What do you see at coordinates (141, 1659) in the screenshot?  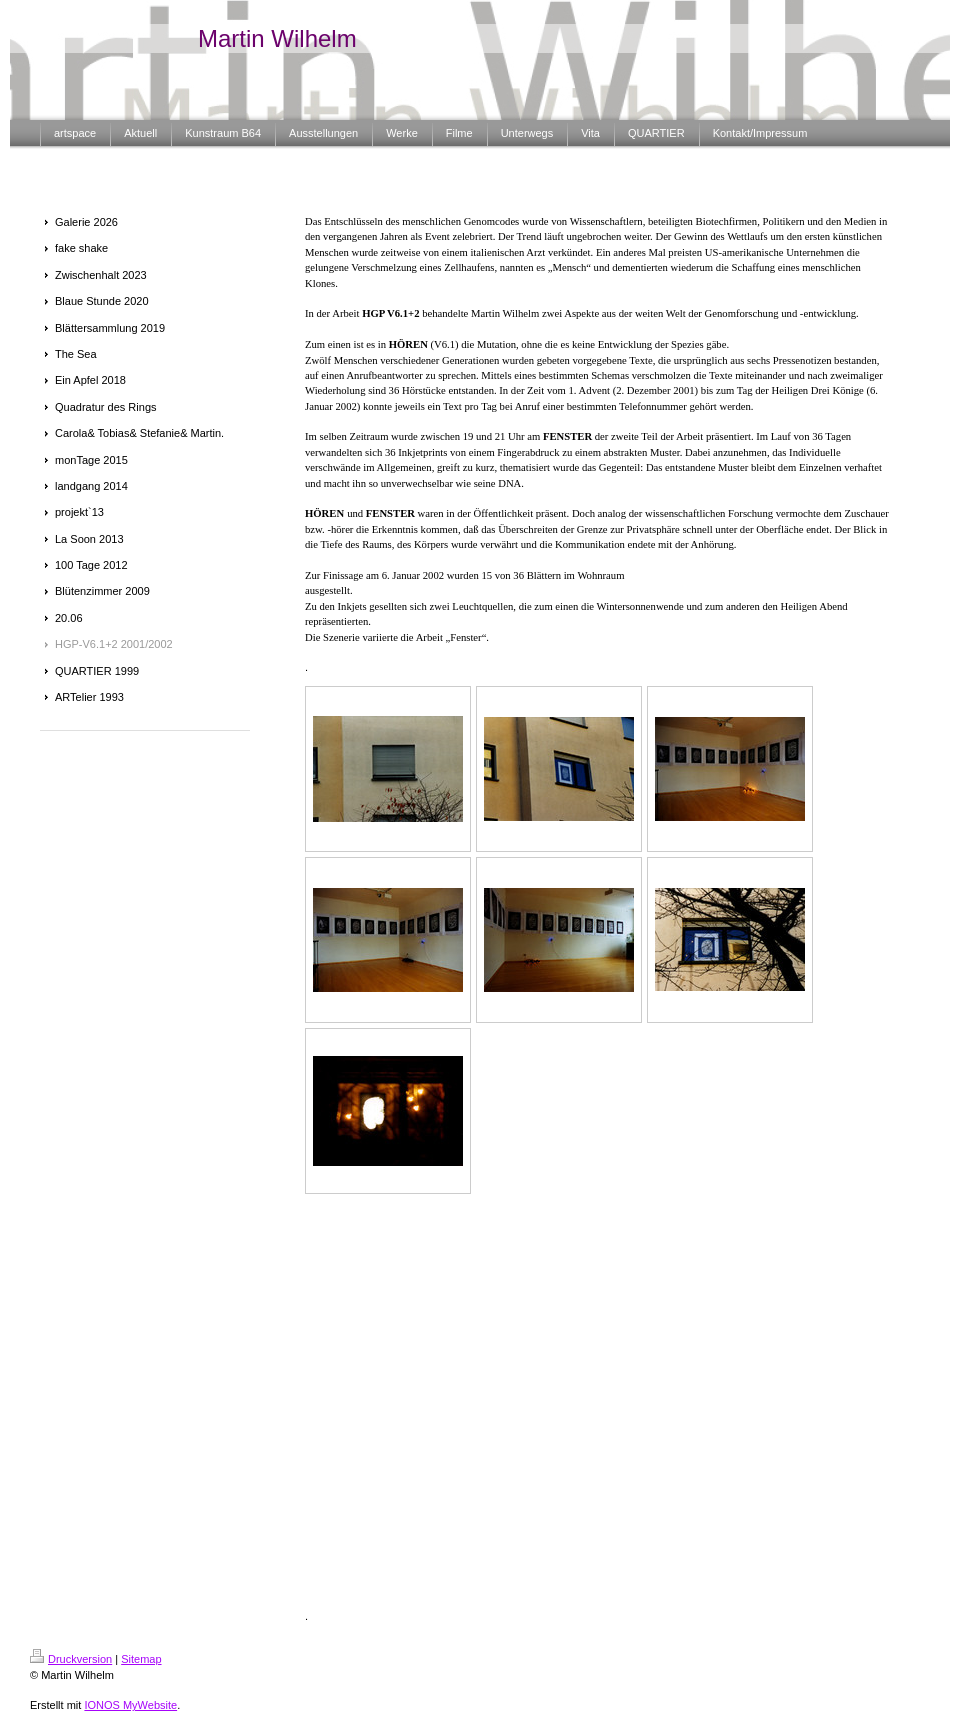 I see `Sitemap` at bounding box center [141, 1659].